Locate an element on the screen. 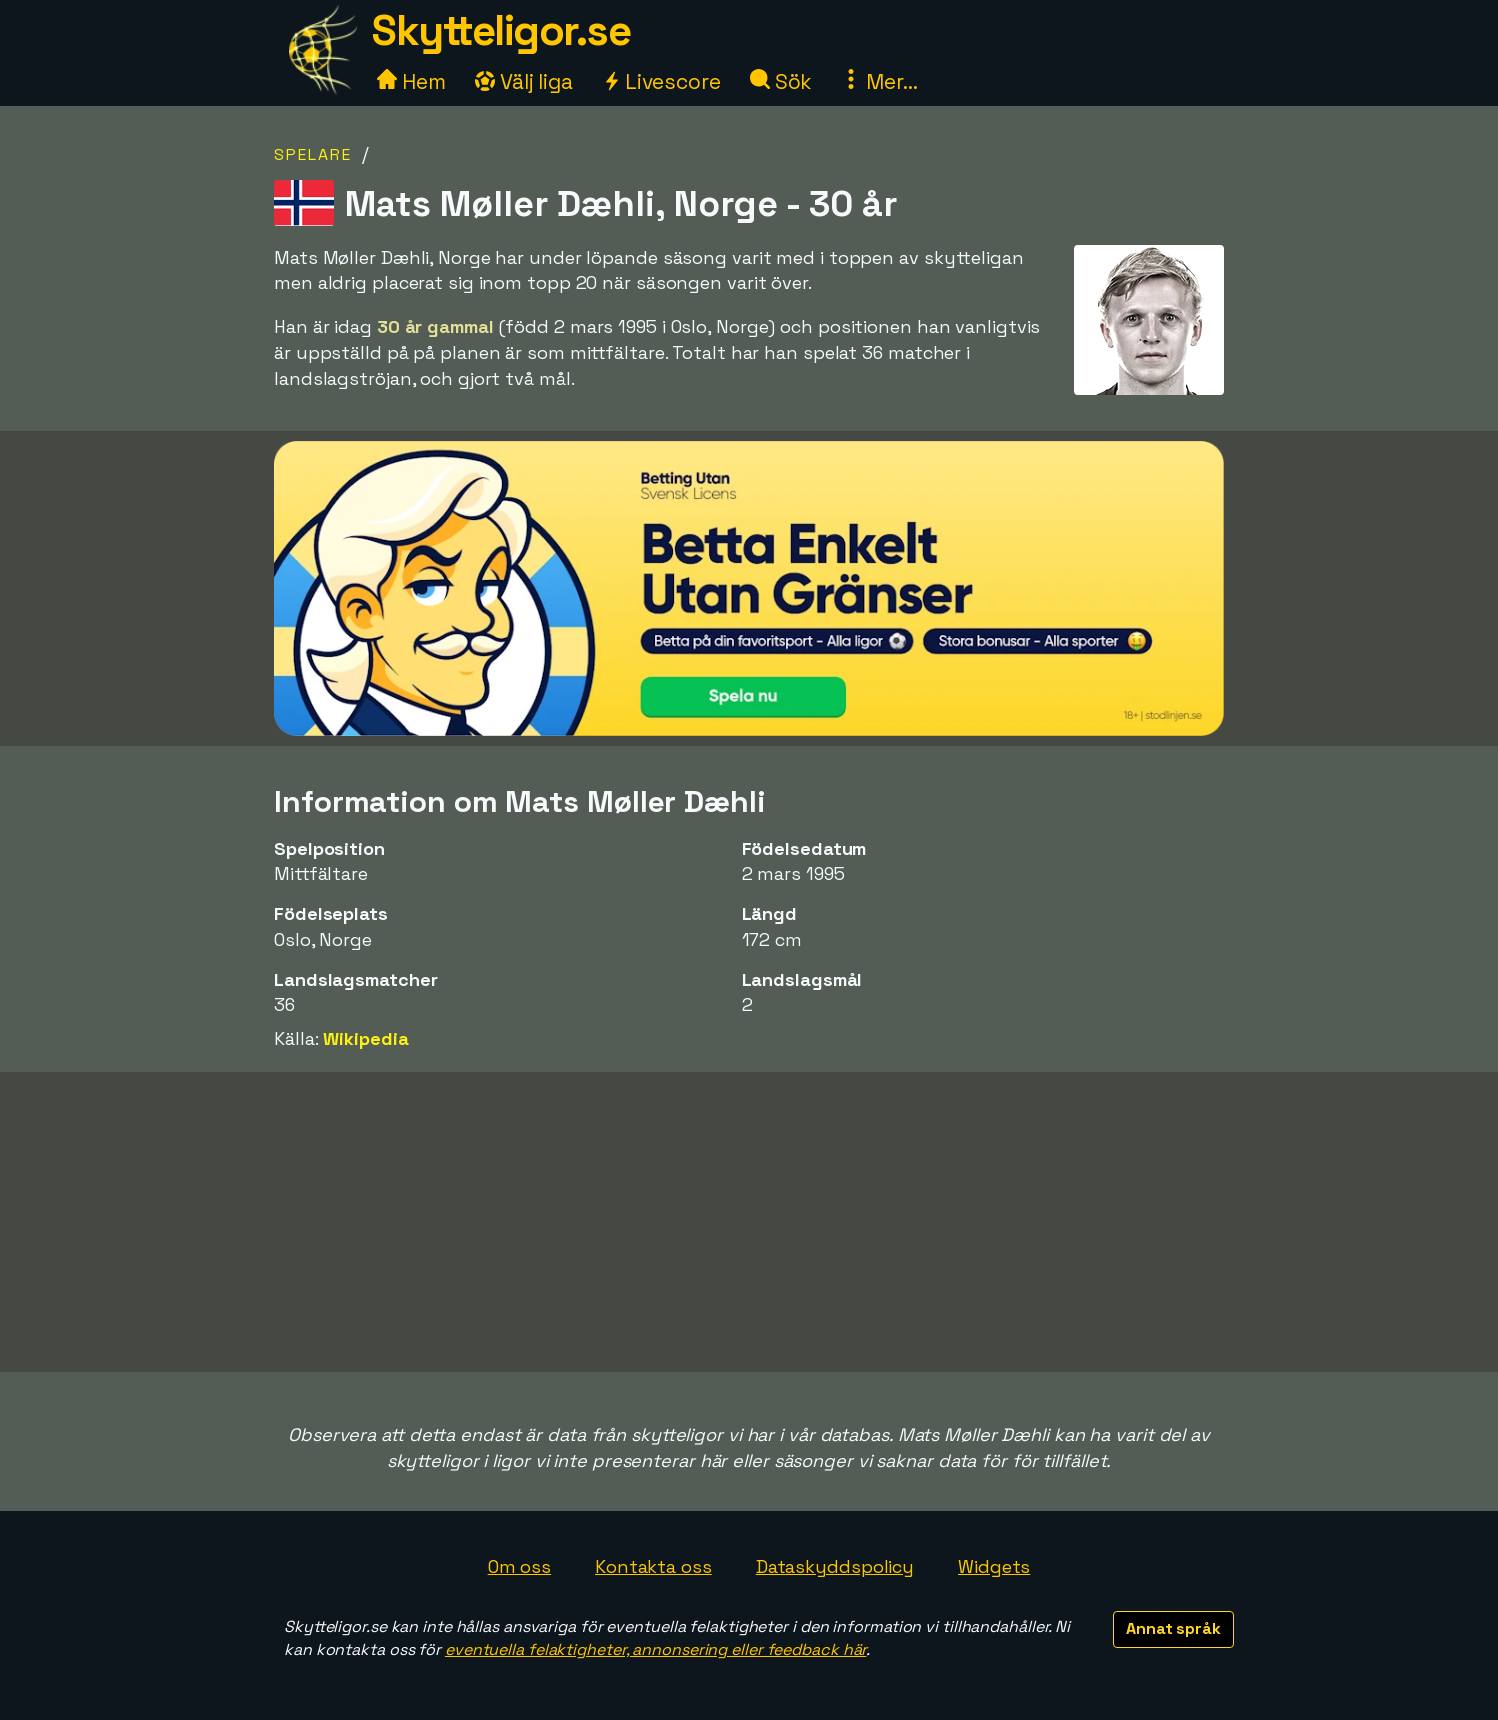  Om oss is located at coordinates (519, 1566).